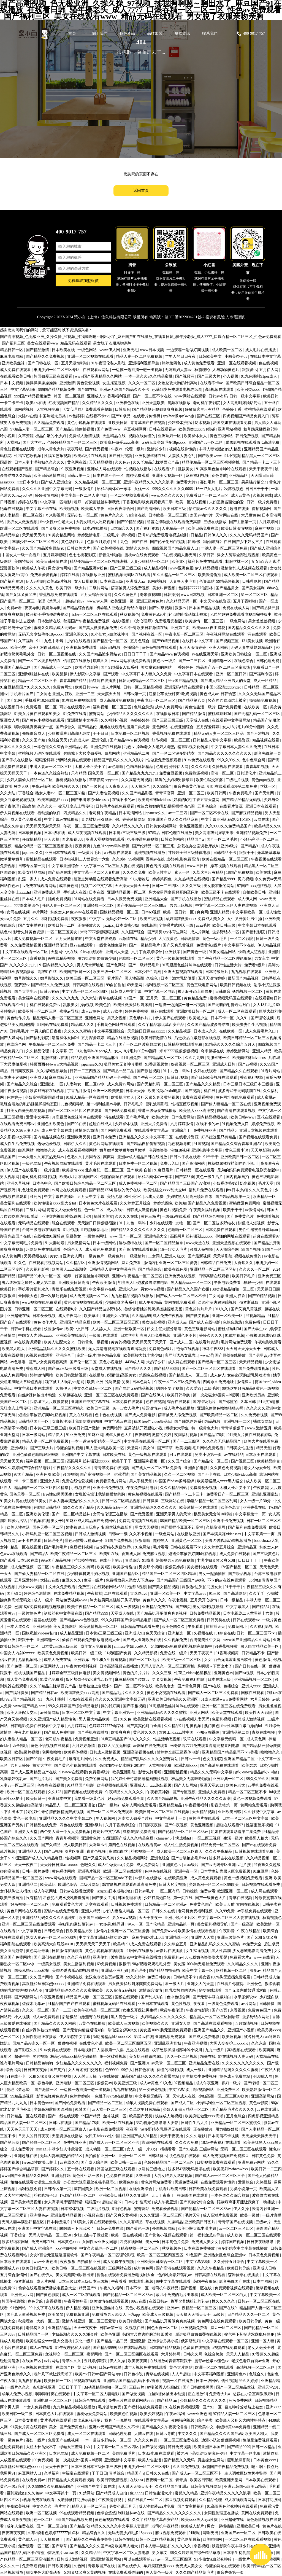  What do you see at coordinates (26, 945) in the screenshot?
I see `久久免费激情视频` at bounding box center [26, 945].